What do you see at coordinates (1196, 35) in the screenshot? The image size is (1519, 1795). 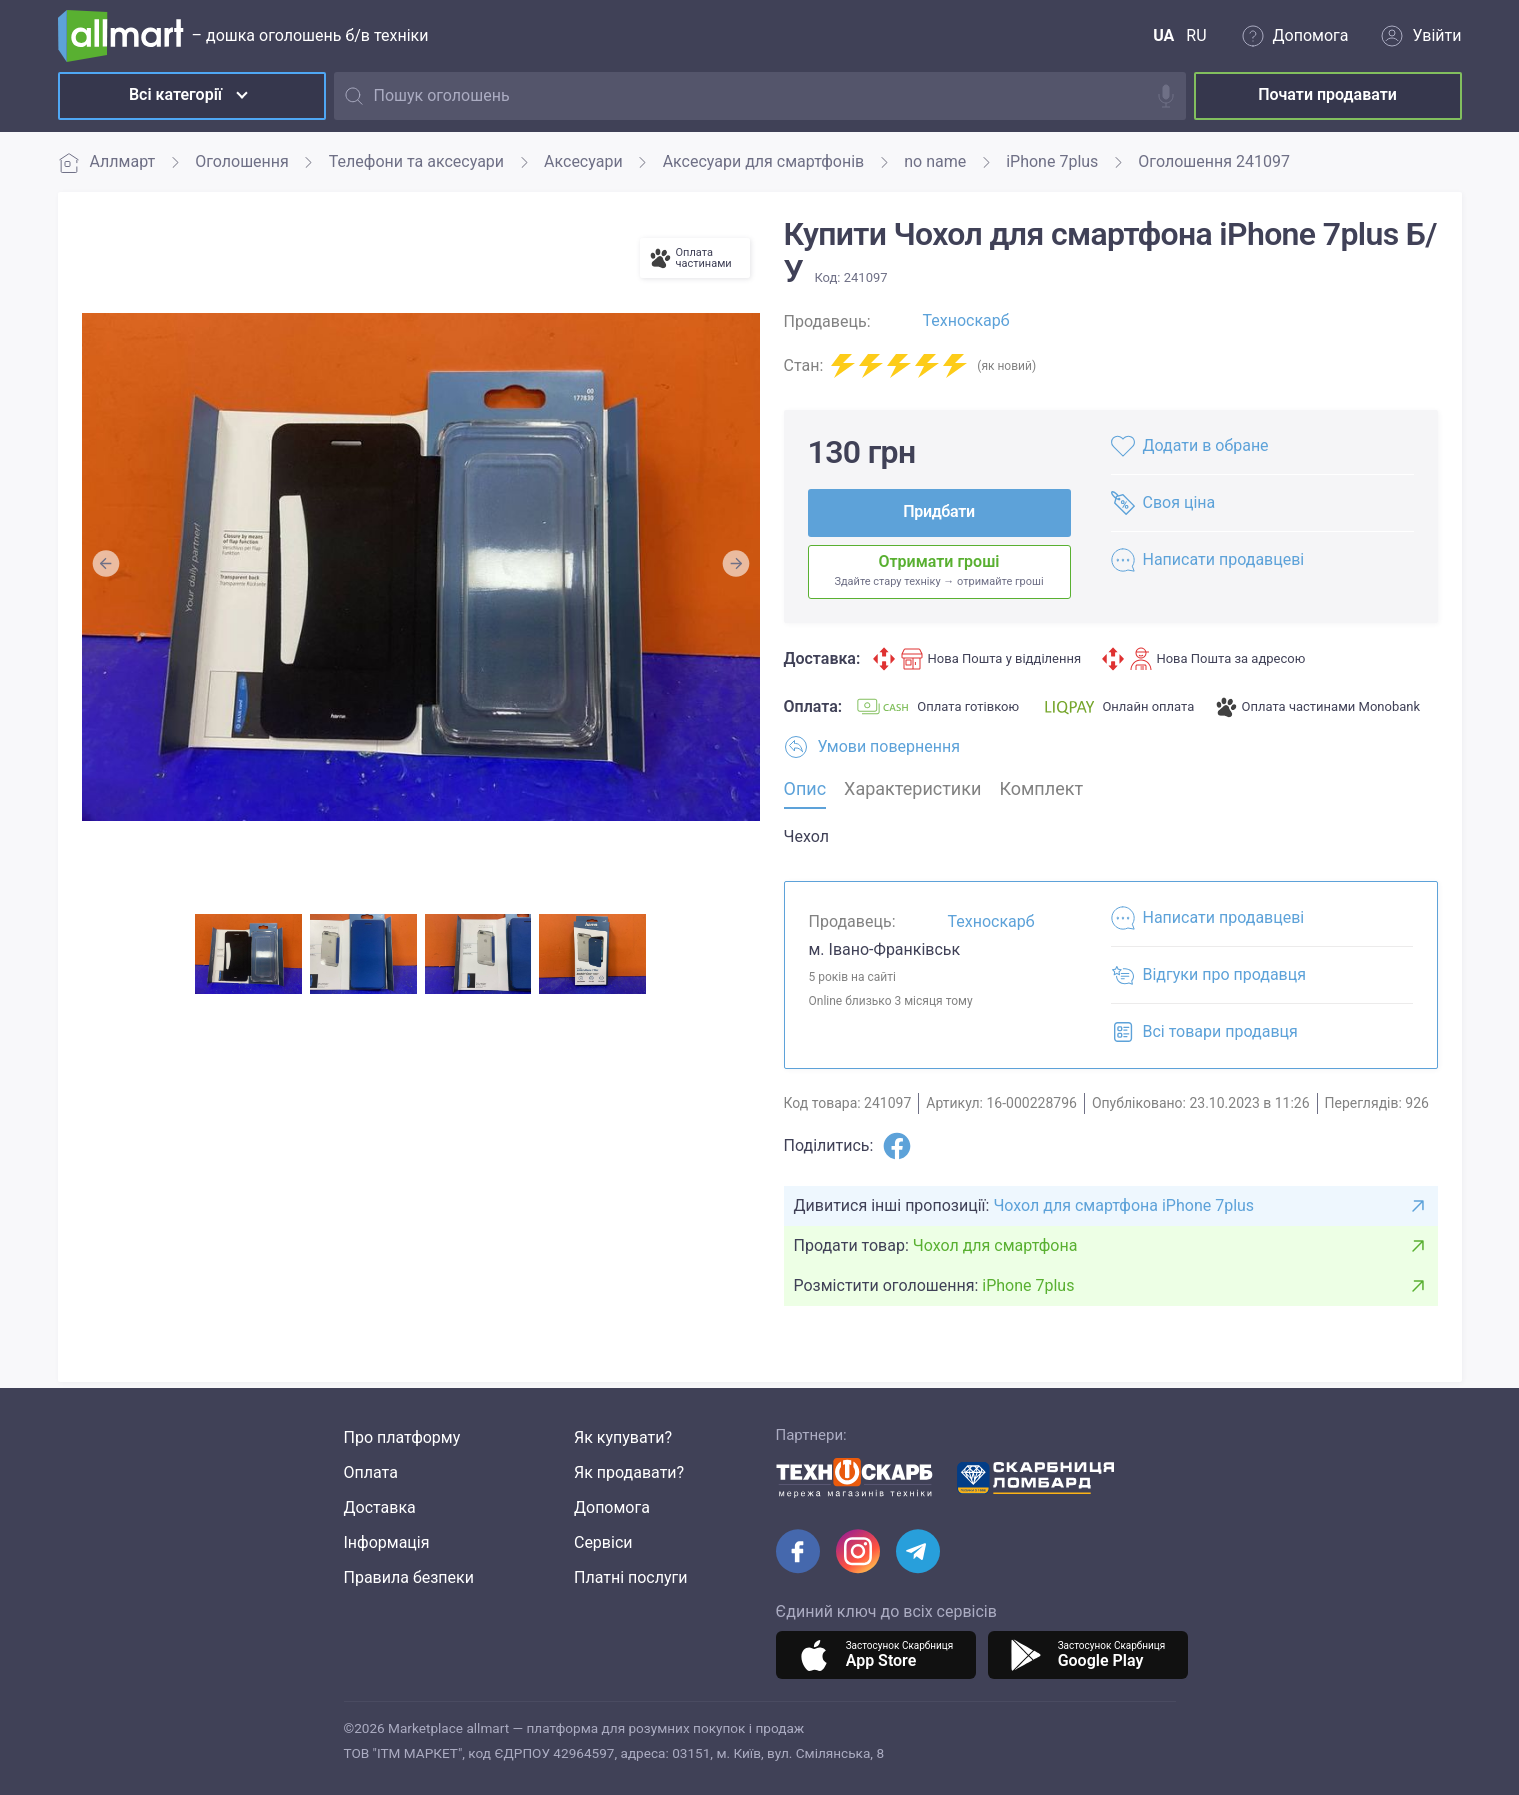 I see `RU` at bounding box center [1196, 35].